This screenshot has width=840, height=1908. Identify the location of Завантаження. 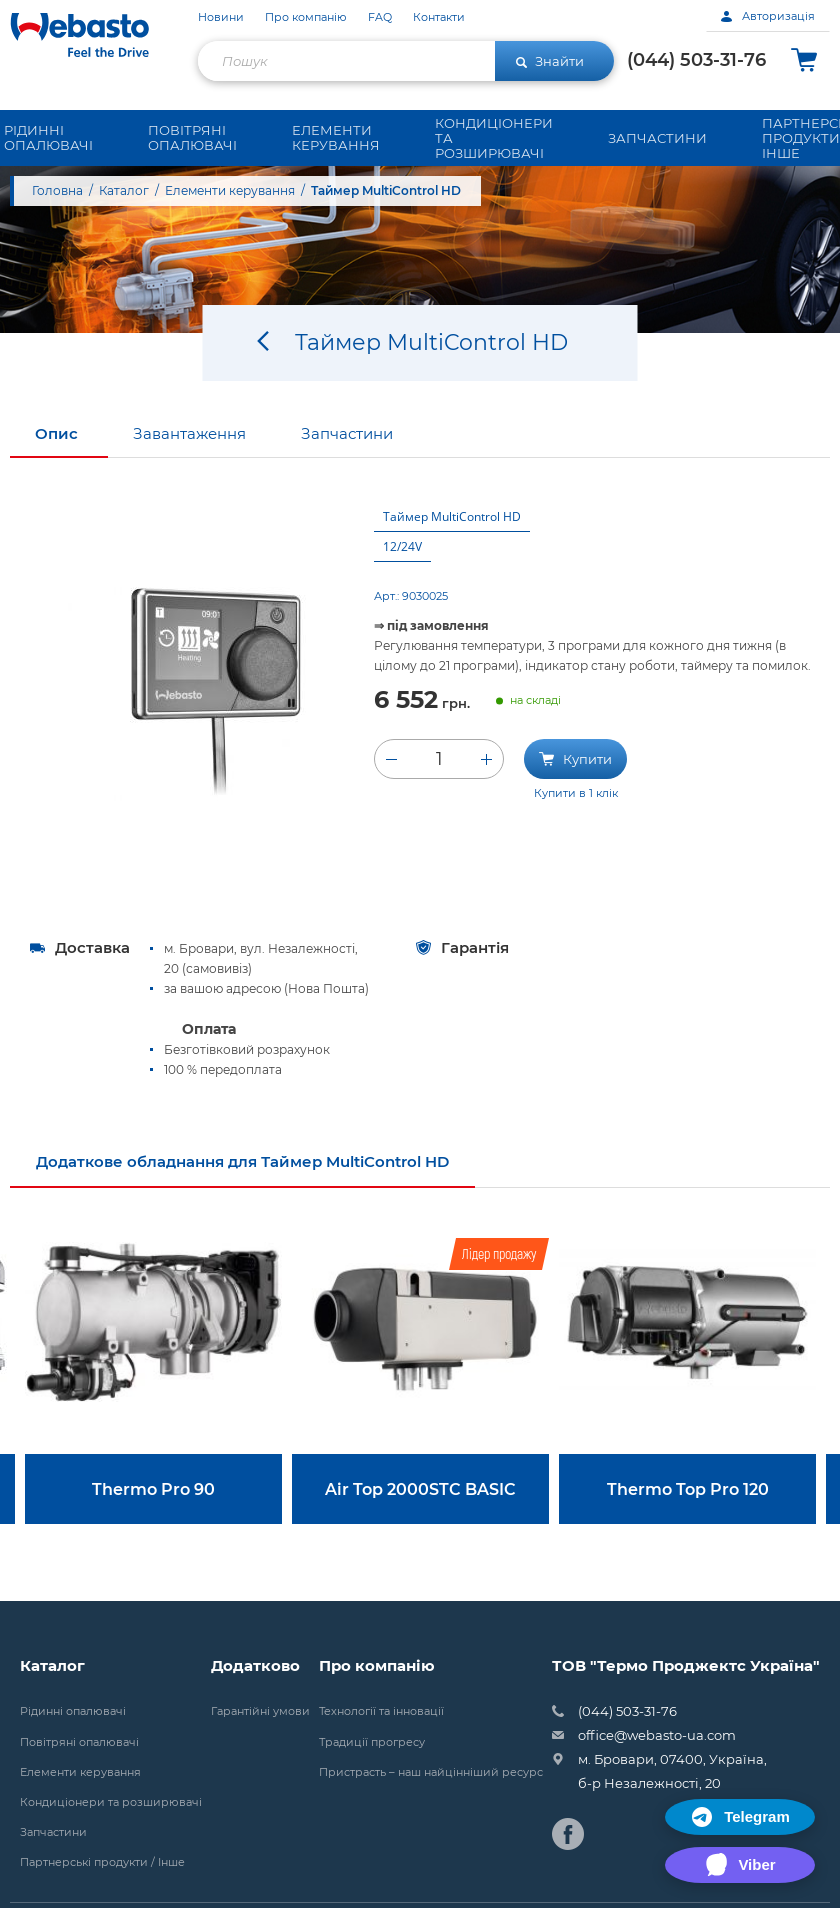
(189, 437).